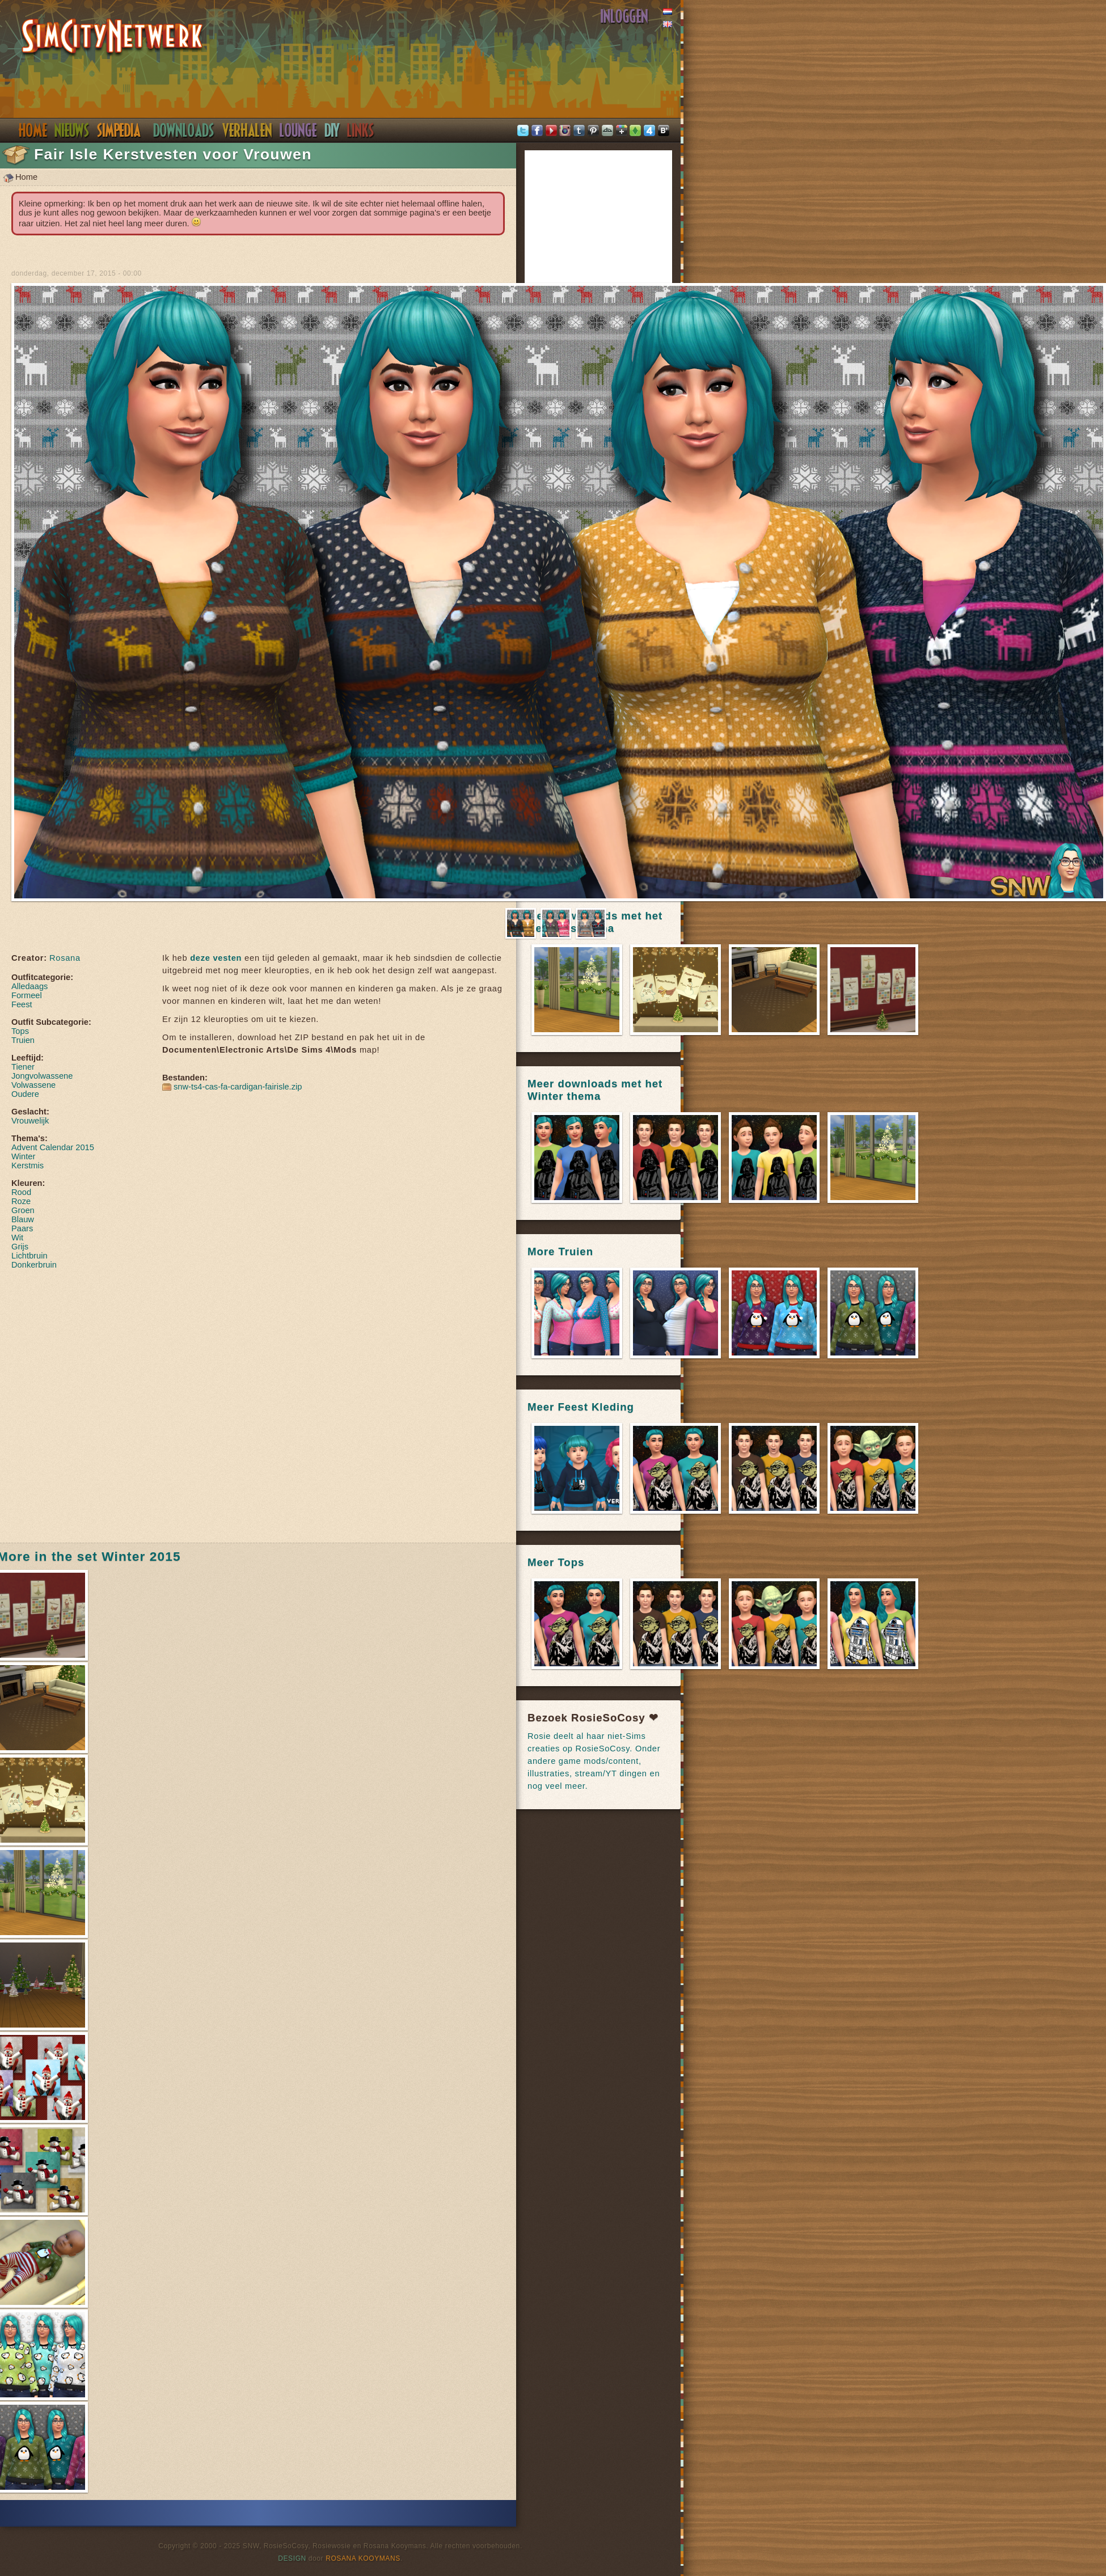  Describe the element at coordinates (247, 130) in the screenshot. I see `Verhalen` at that location.